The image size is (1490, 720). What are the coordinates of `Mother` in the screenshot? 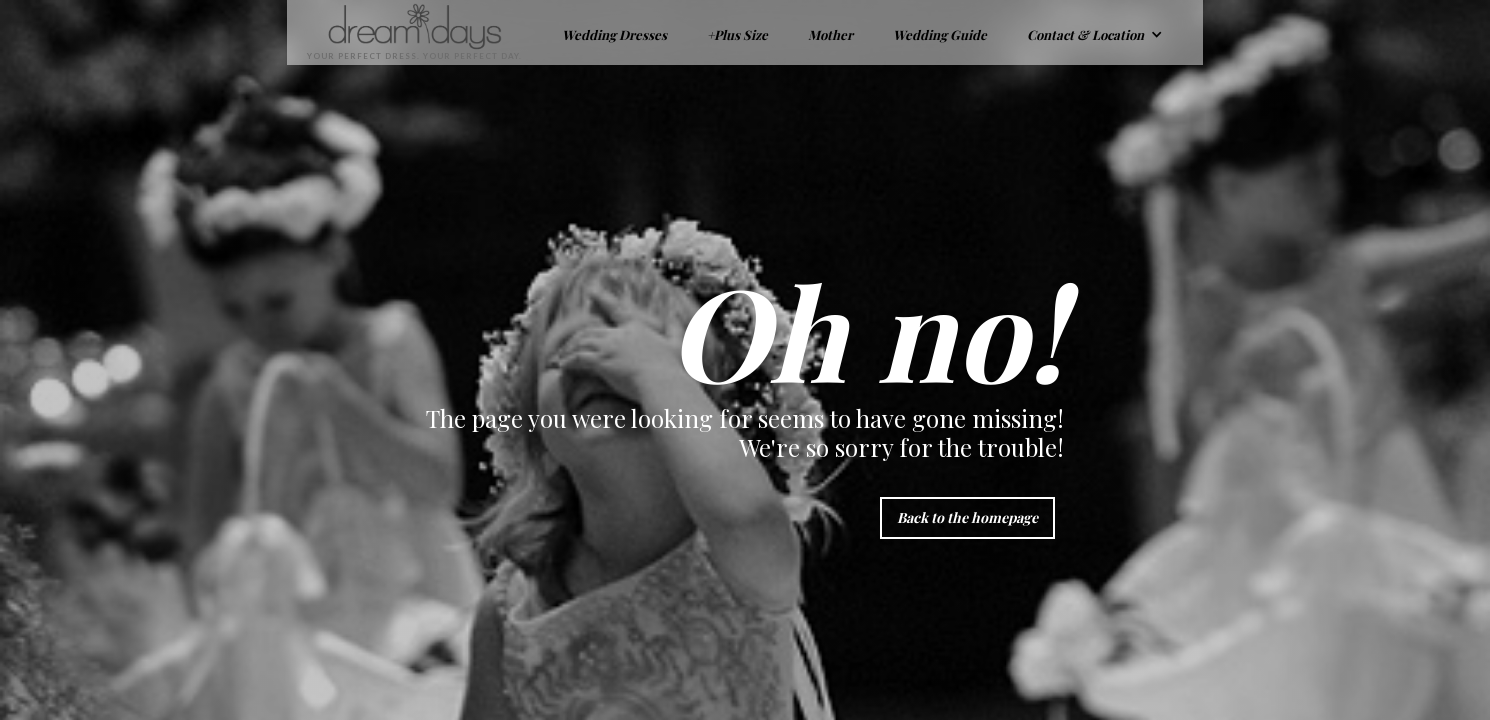 It's located at (830, 34).